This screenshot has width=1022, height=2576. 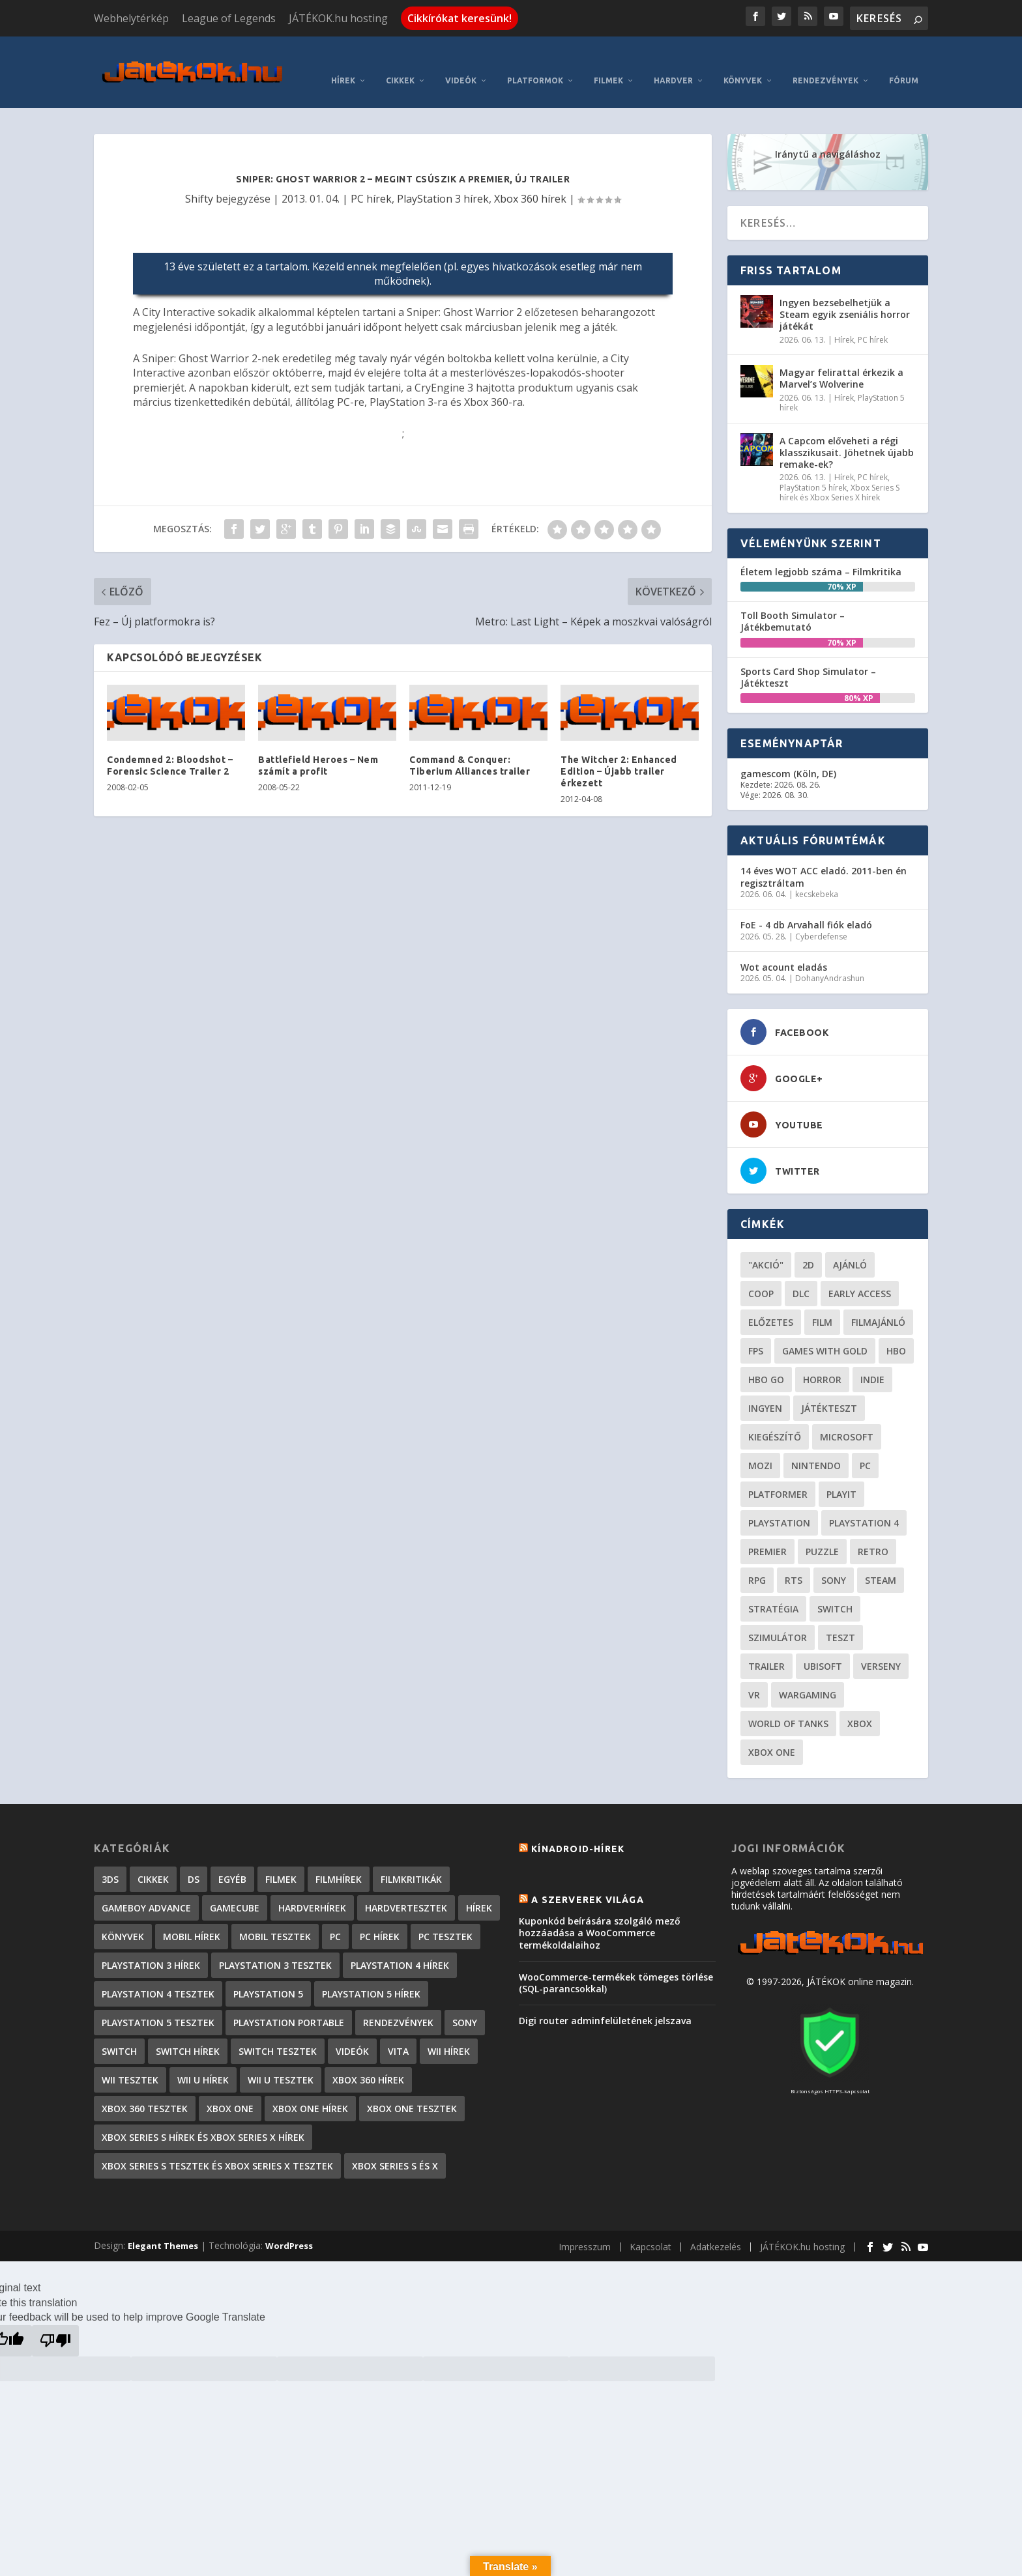 I want to click on Xbox One tesztek [Xbox One tesztek (325 elem)], so click(x=412, y=2089).